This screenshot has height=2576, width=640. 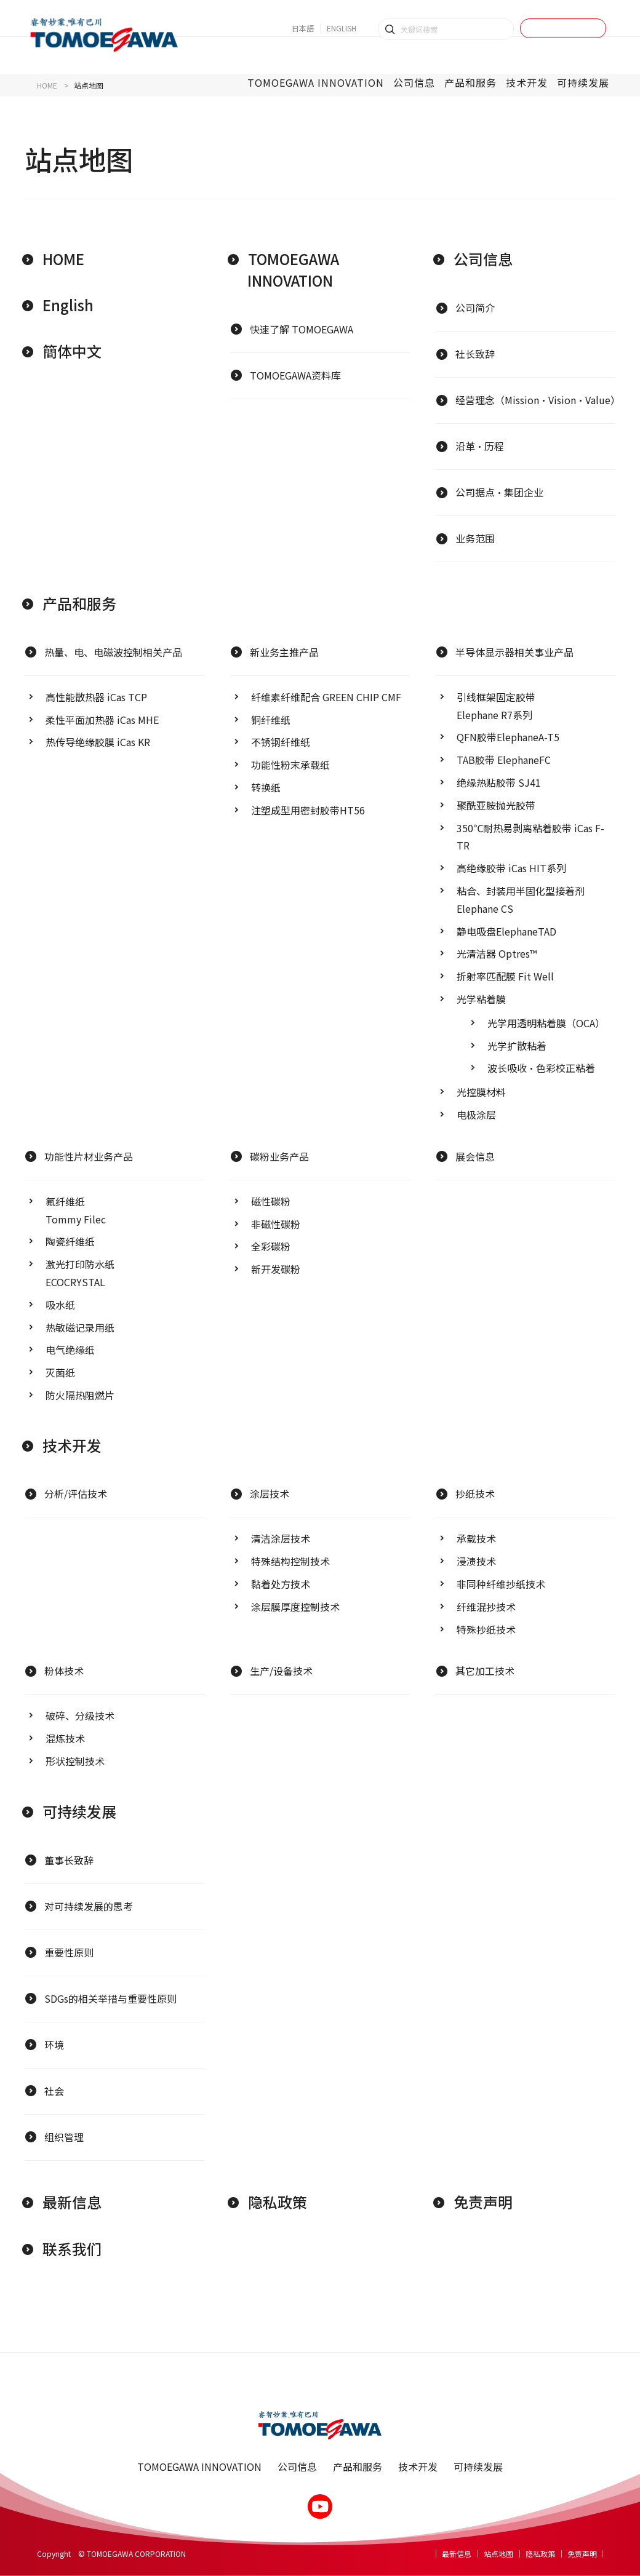 What do you see at coordinates (293, 269) in the screenshot?
I see `TOMOEGAWA INNOVATION` at bounding box center [293, 269].